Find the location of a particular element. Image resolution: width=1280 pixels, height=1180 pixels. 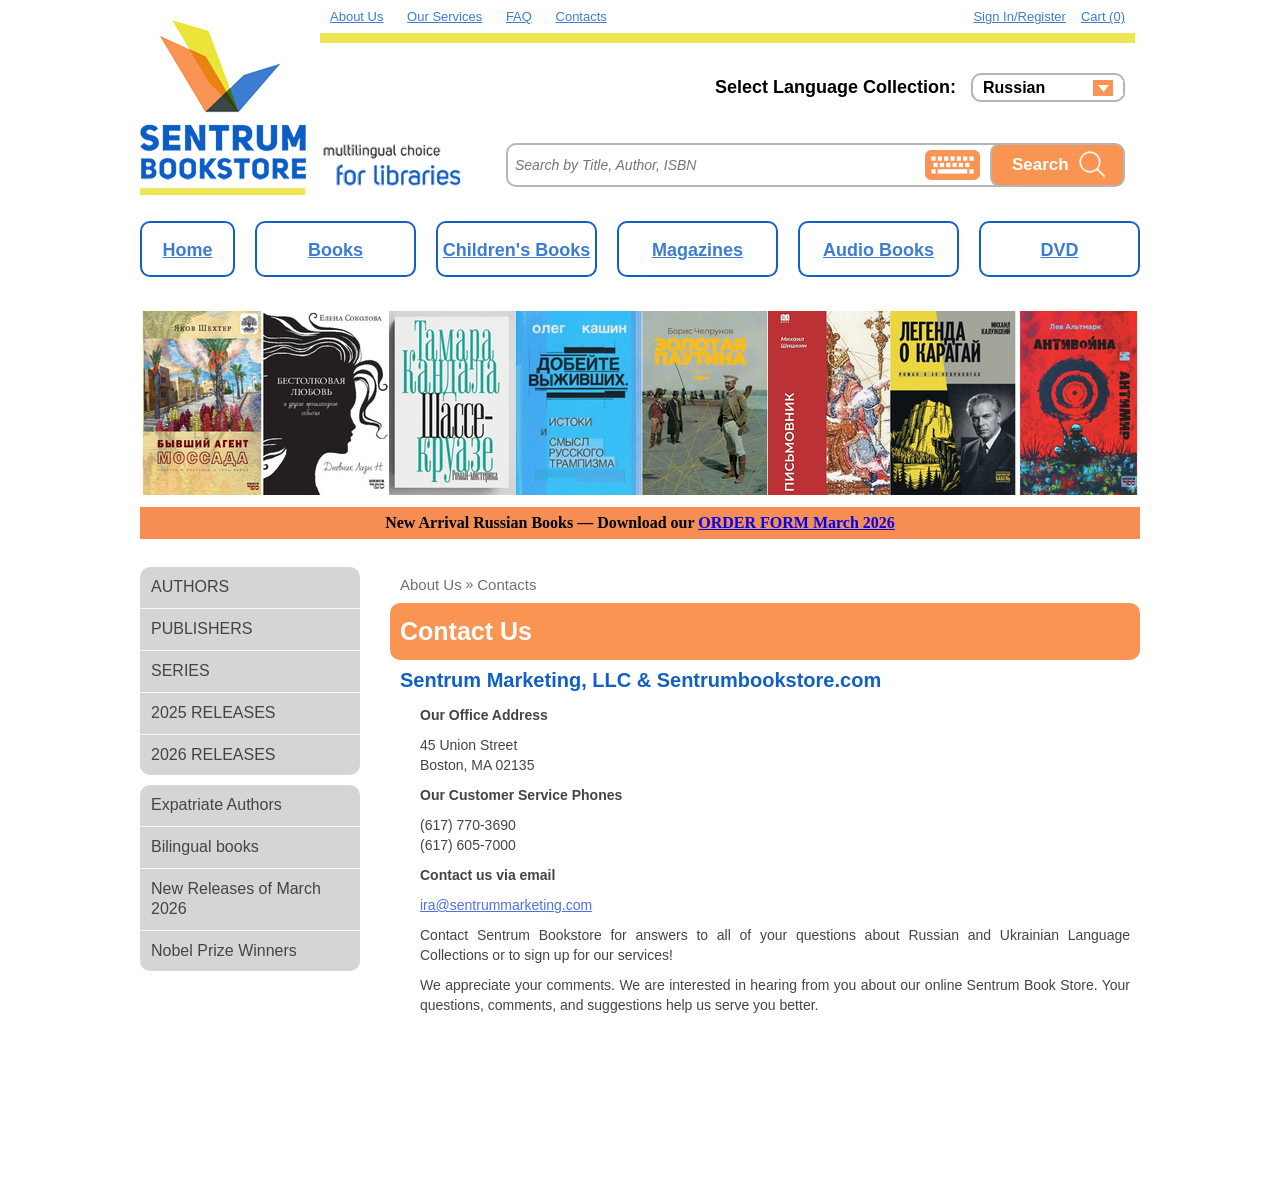

About Us is located at coordinates (356, 16).